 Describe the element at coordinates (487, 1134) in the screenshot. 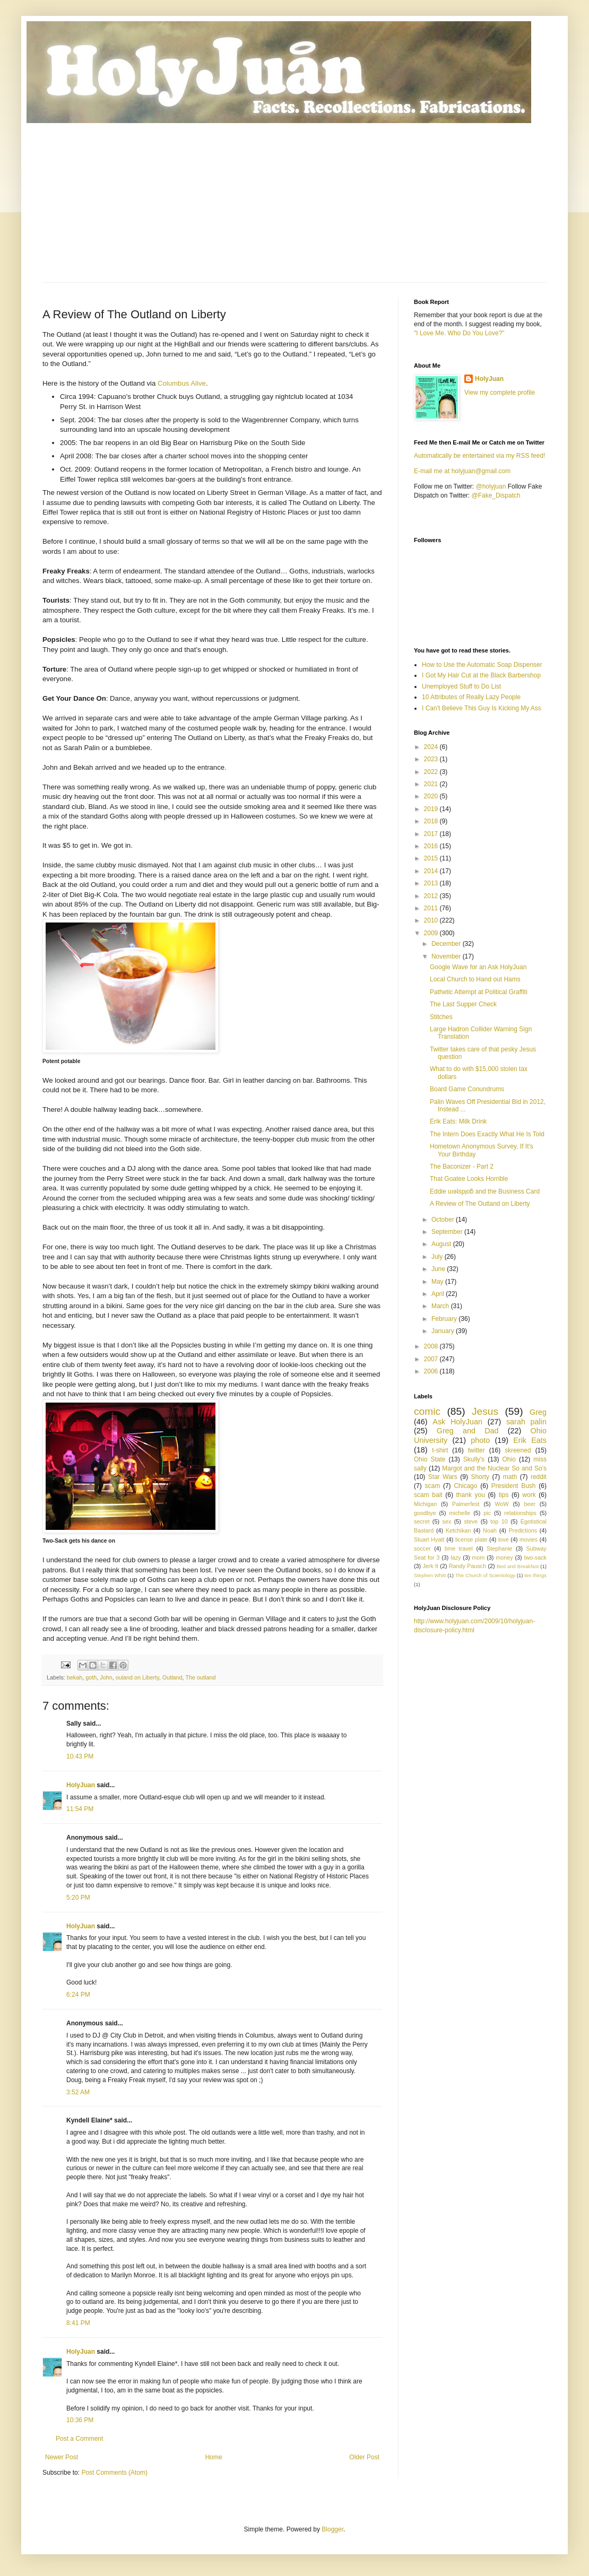

I see `The Intern Does Exactly What He Is Told` at that location.